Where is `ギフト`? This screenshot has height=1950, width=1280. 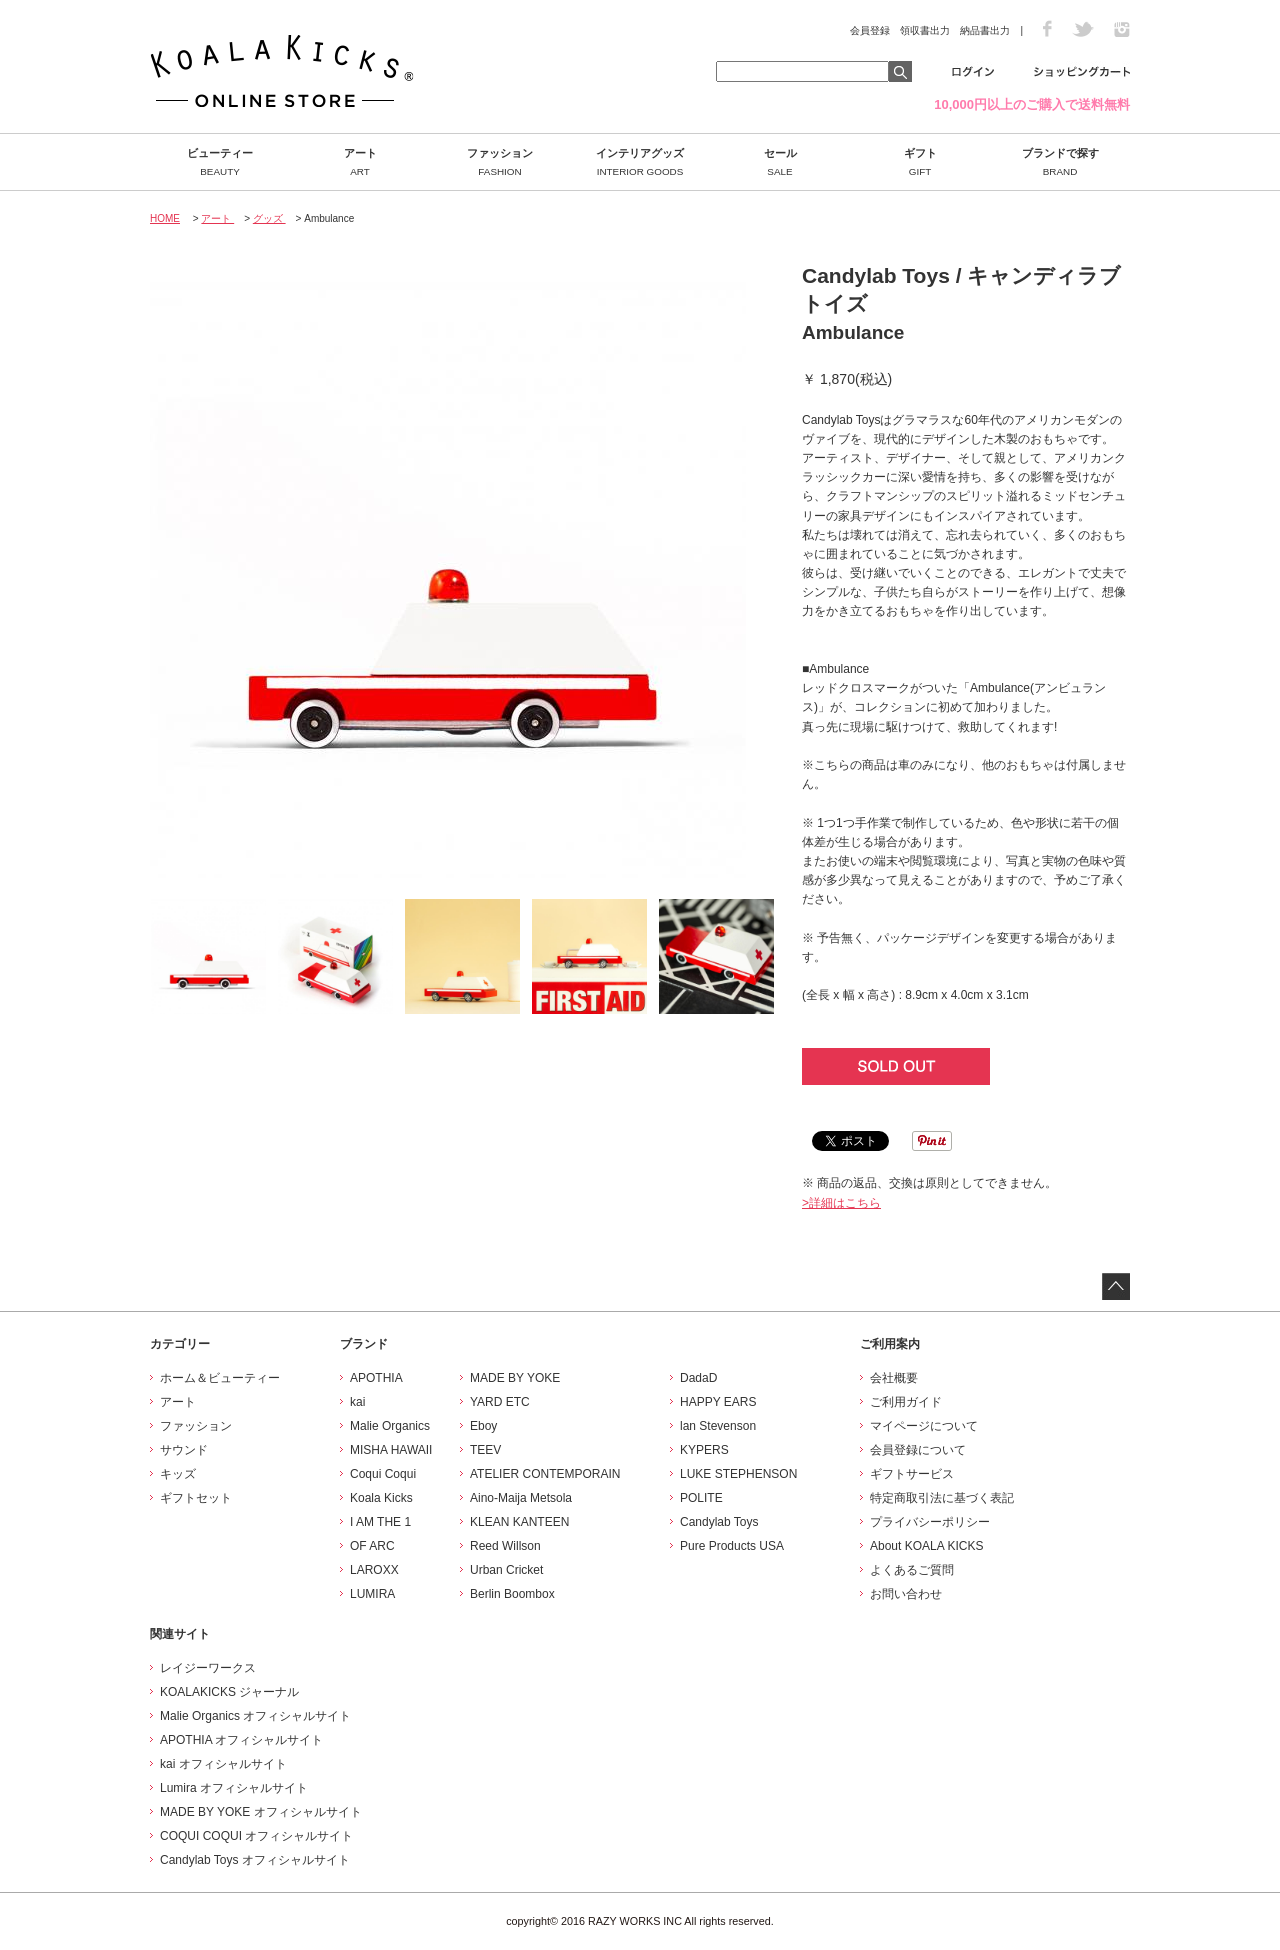
ギフト is located at coordinates (920, 162).